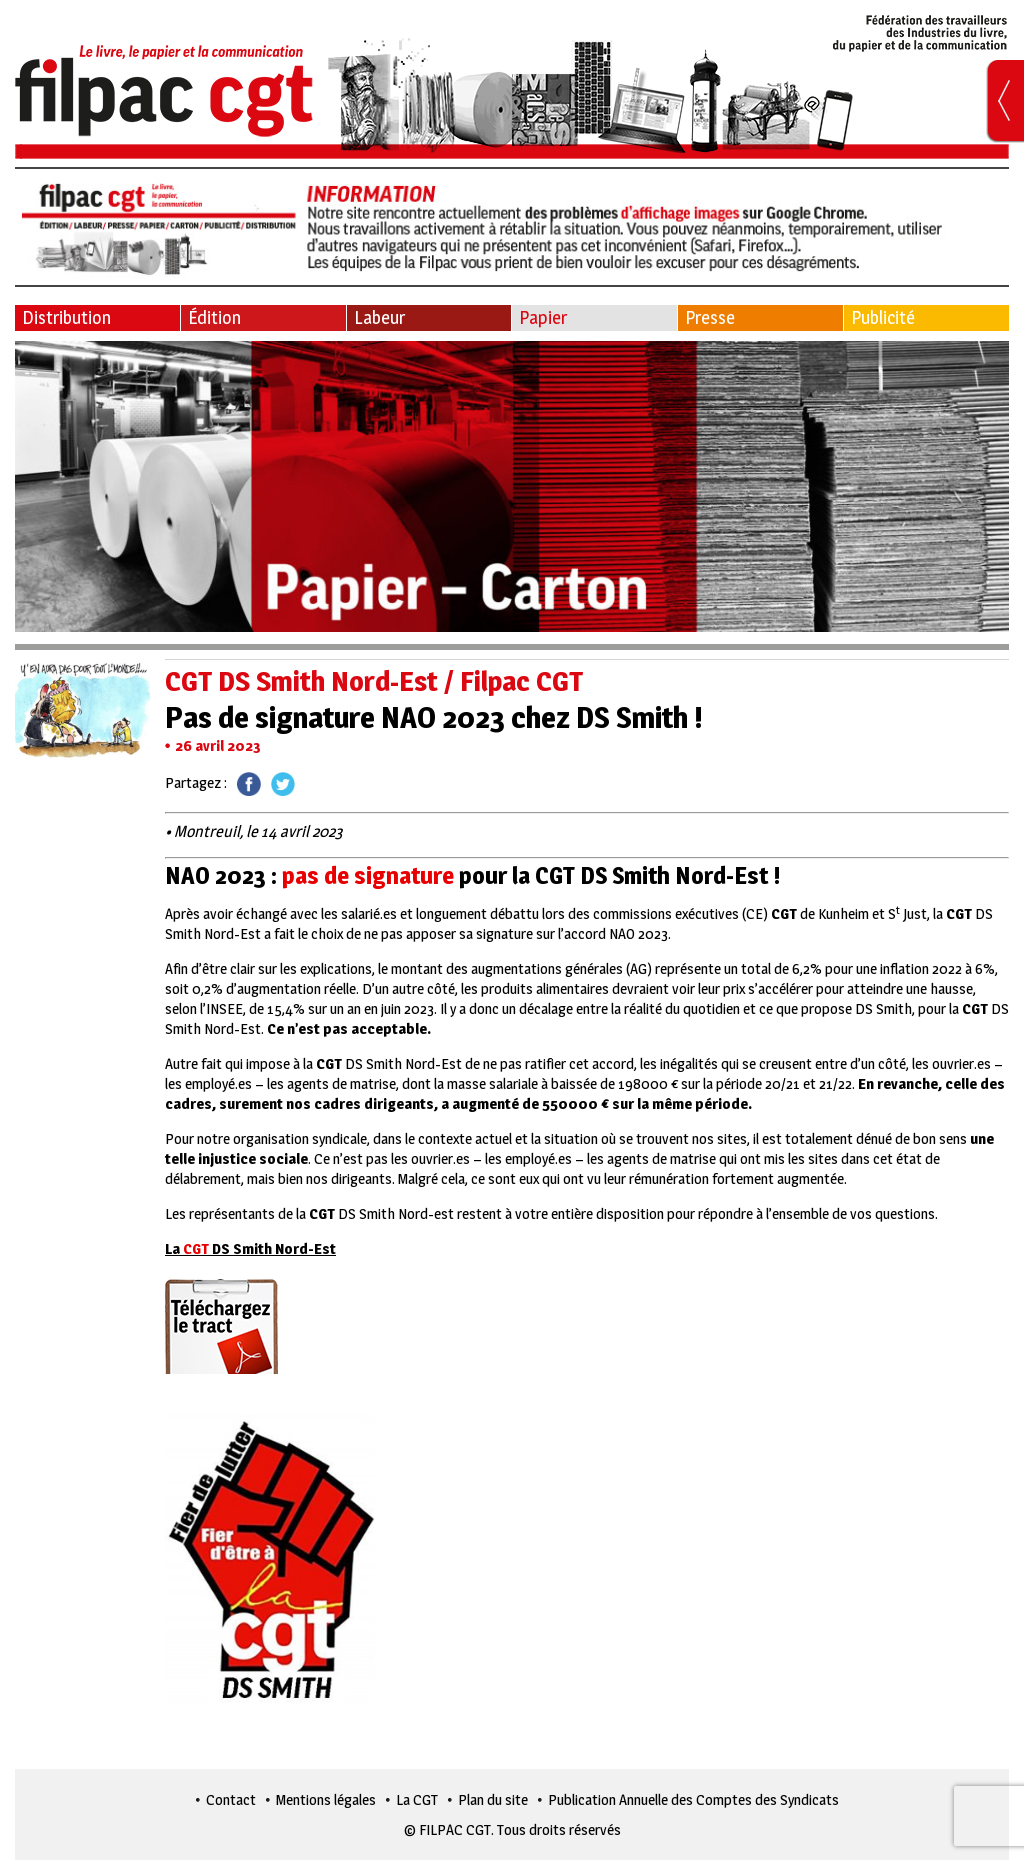  I want to click on Labeur, so click(379, 317).